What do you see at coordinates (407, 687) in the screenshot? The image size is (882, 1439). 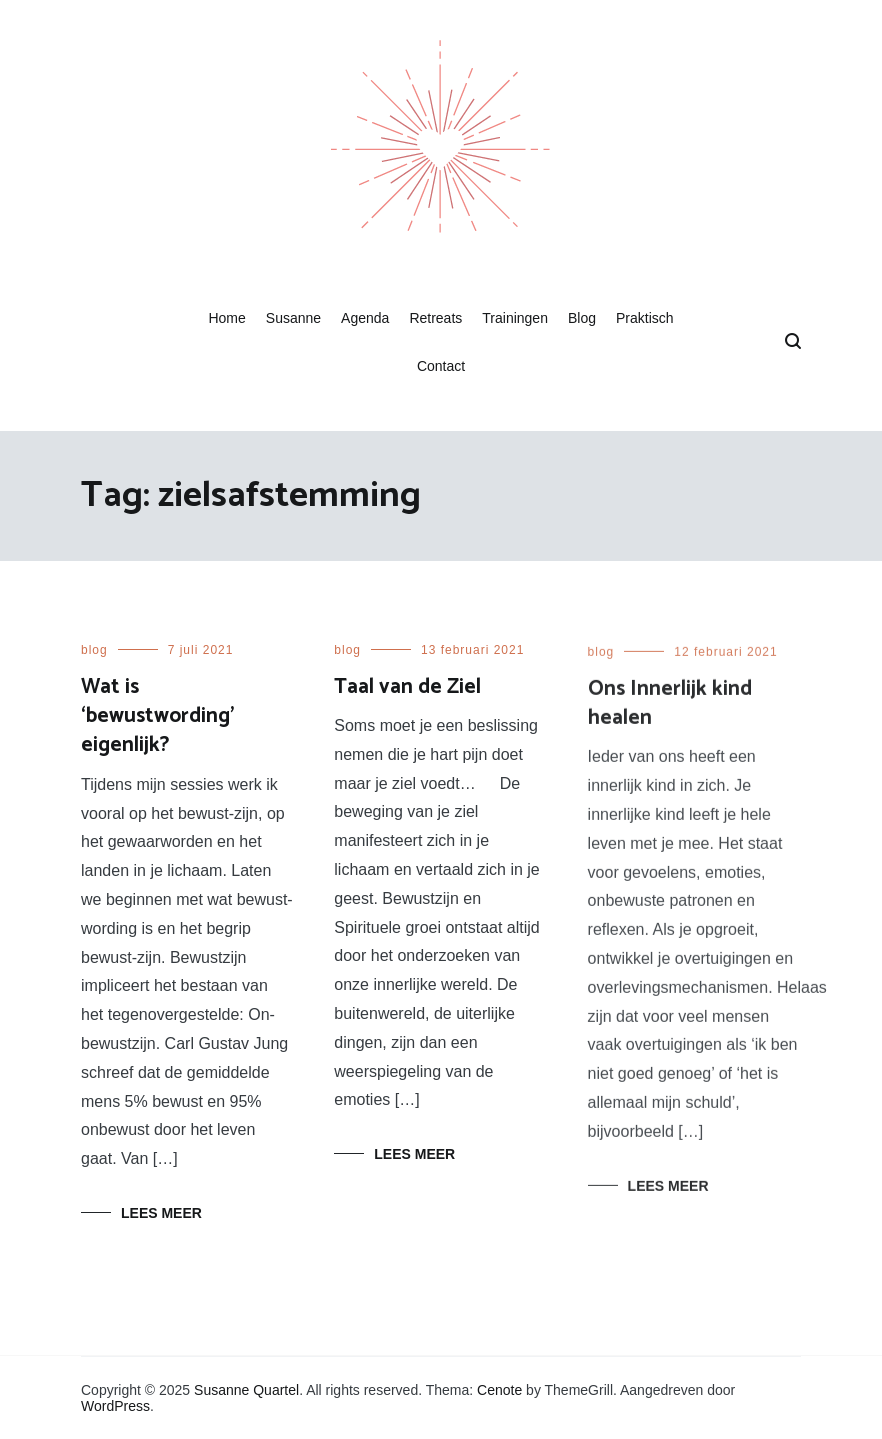 I see `Taal van de Ziel` at bounding box center [407, 687].